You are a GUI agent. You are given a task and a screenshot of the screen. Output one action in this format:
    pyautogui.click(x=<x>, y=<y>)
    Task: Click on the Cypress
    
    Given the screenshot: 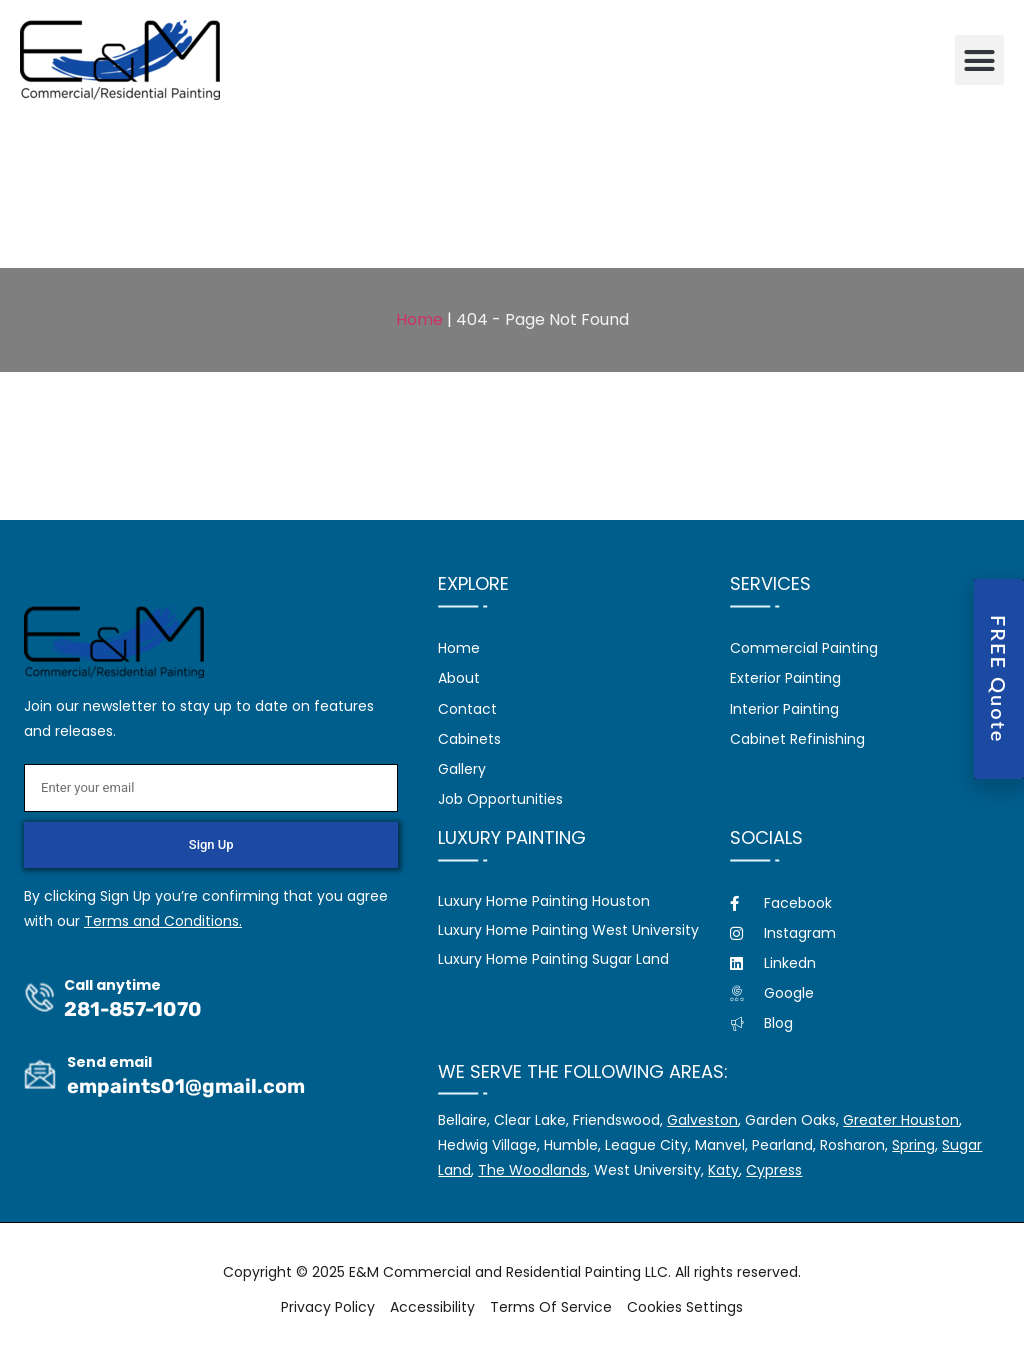 What is the action you would take?
    pyautogui.click(x=774, y=1170)
    